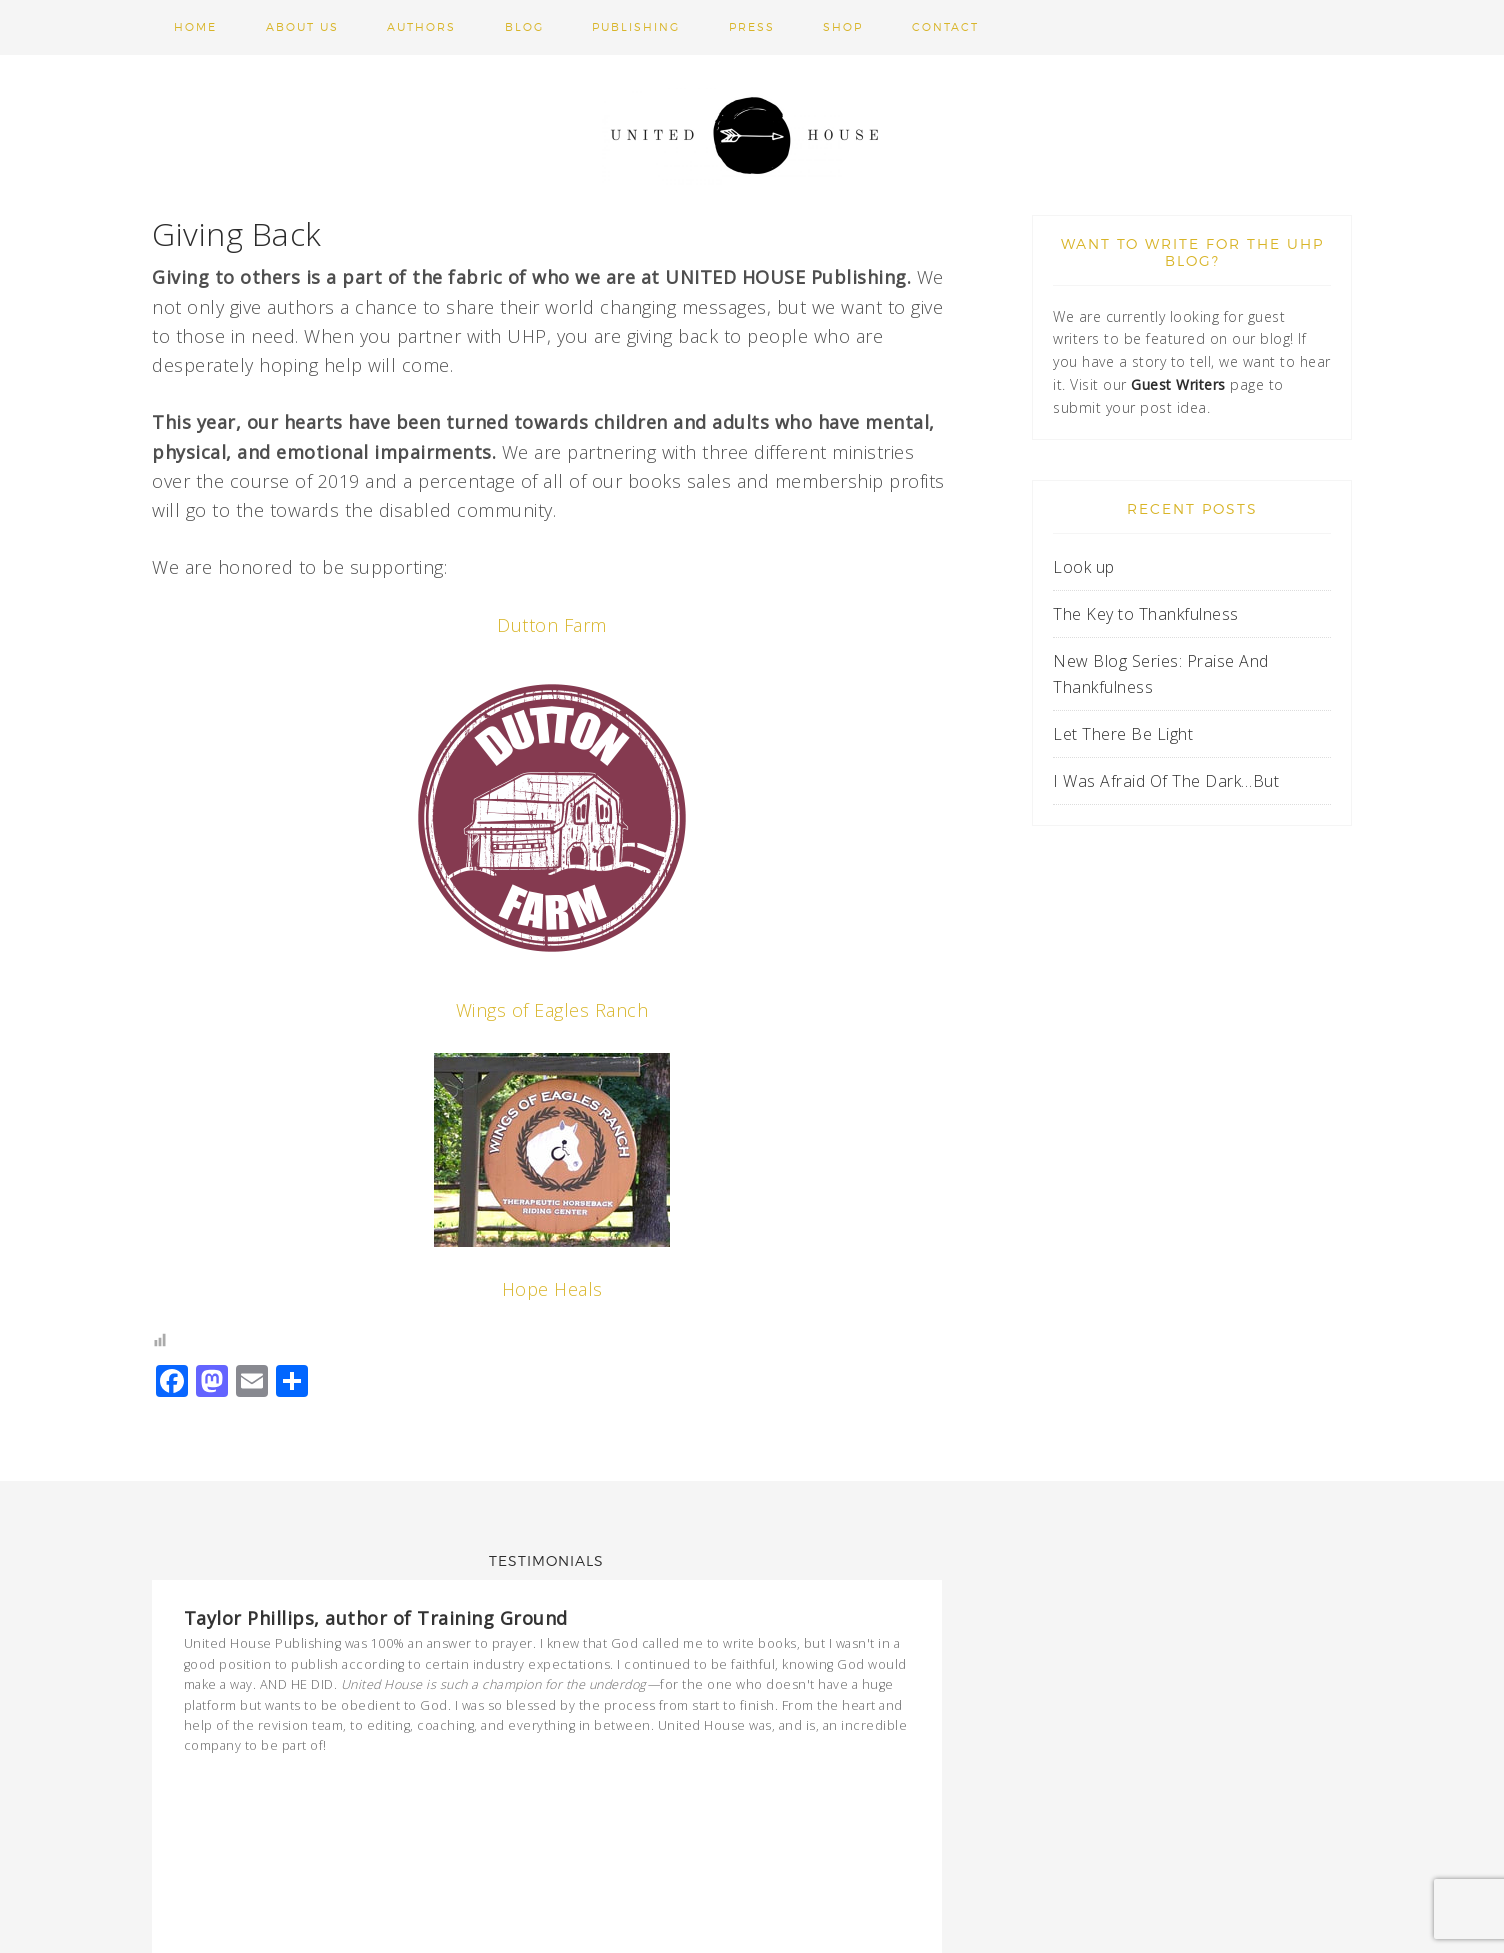  Describe the element at coordinates (552, 625) in the screenshot. I see `Dutton Farm` at that location.